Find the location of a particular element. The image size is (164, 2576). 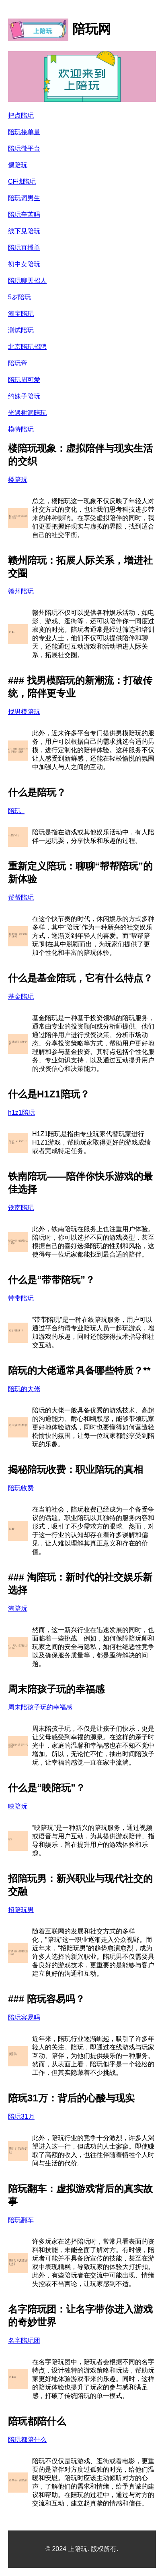

名字陪玩团 is located at coordinates (24, 2340).